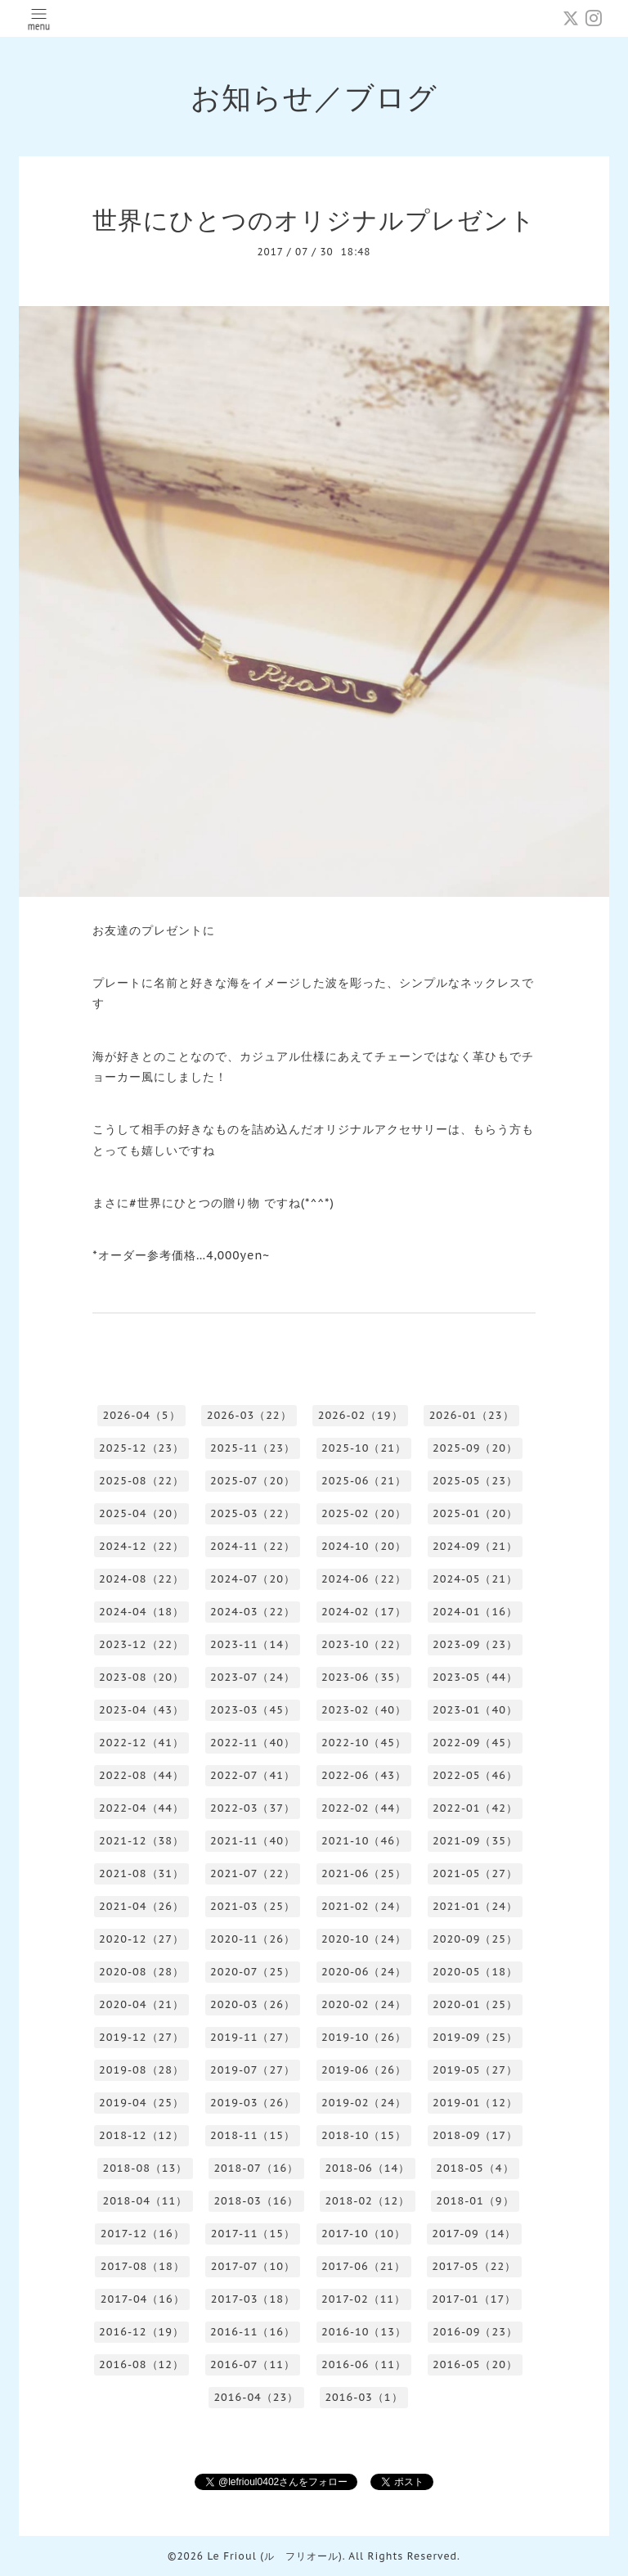 This screenshot has height=2576, width=628. Describe the element at coordinates (143, 2233) in the screenshot. I see `2017-12（16）` at that location.